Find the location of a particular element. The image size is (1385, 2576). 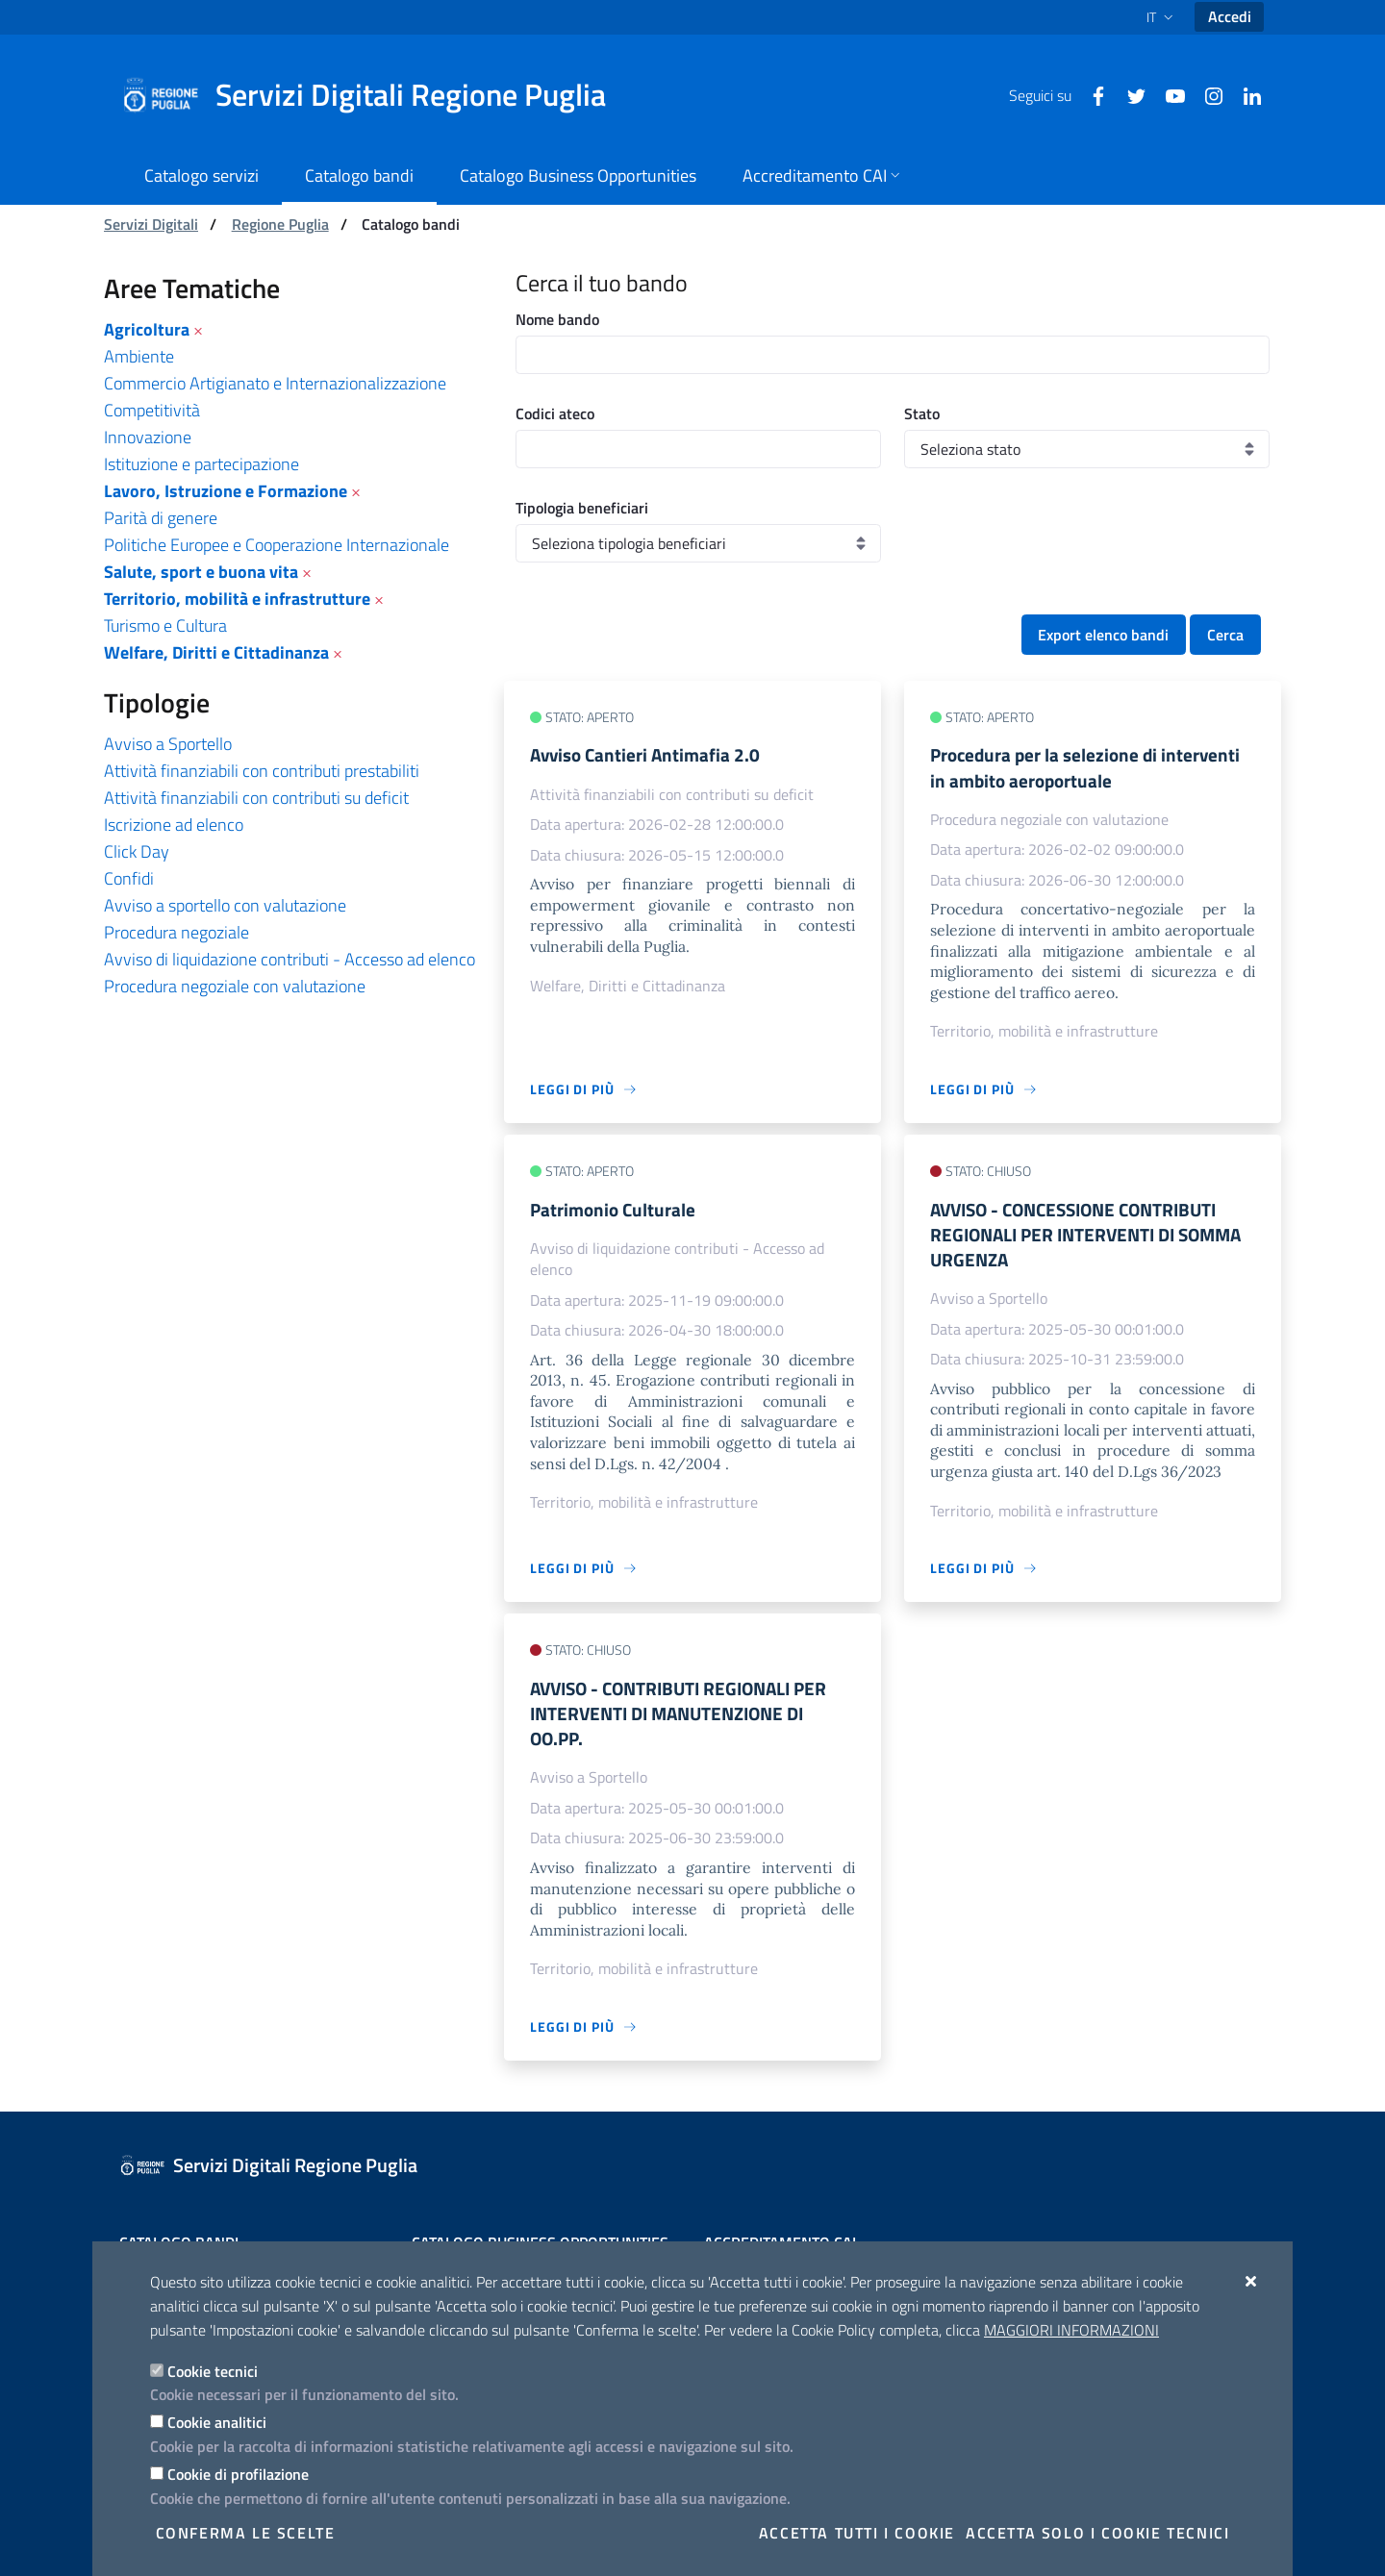

Innovazione is located at coordinates (147, 437).